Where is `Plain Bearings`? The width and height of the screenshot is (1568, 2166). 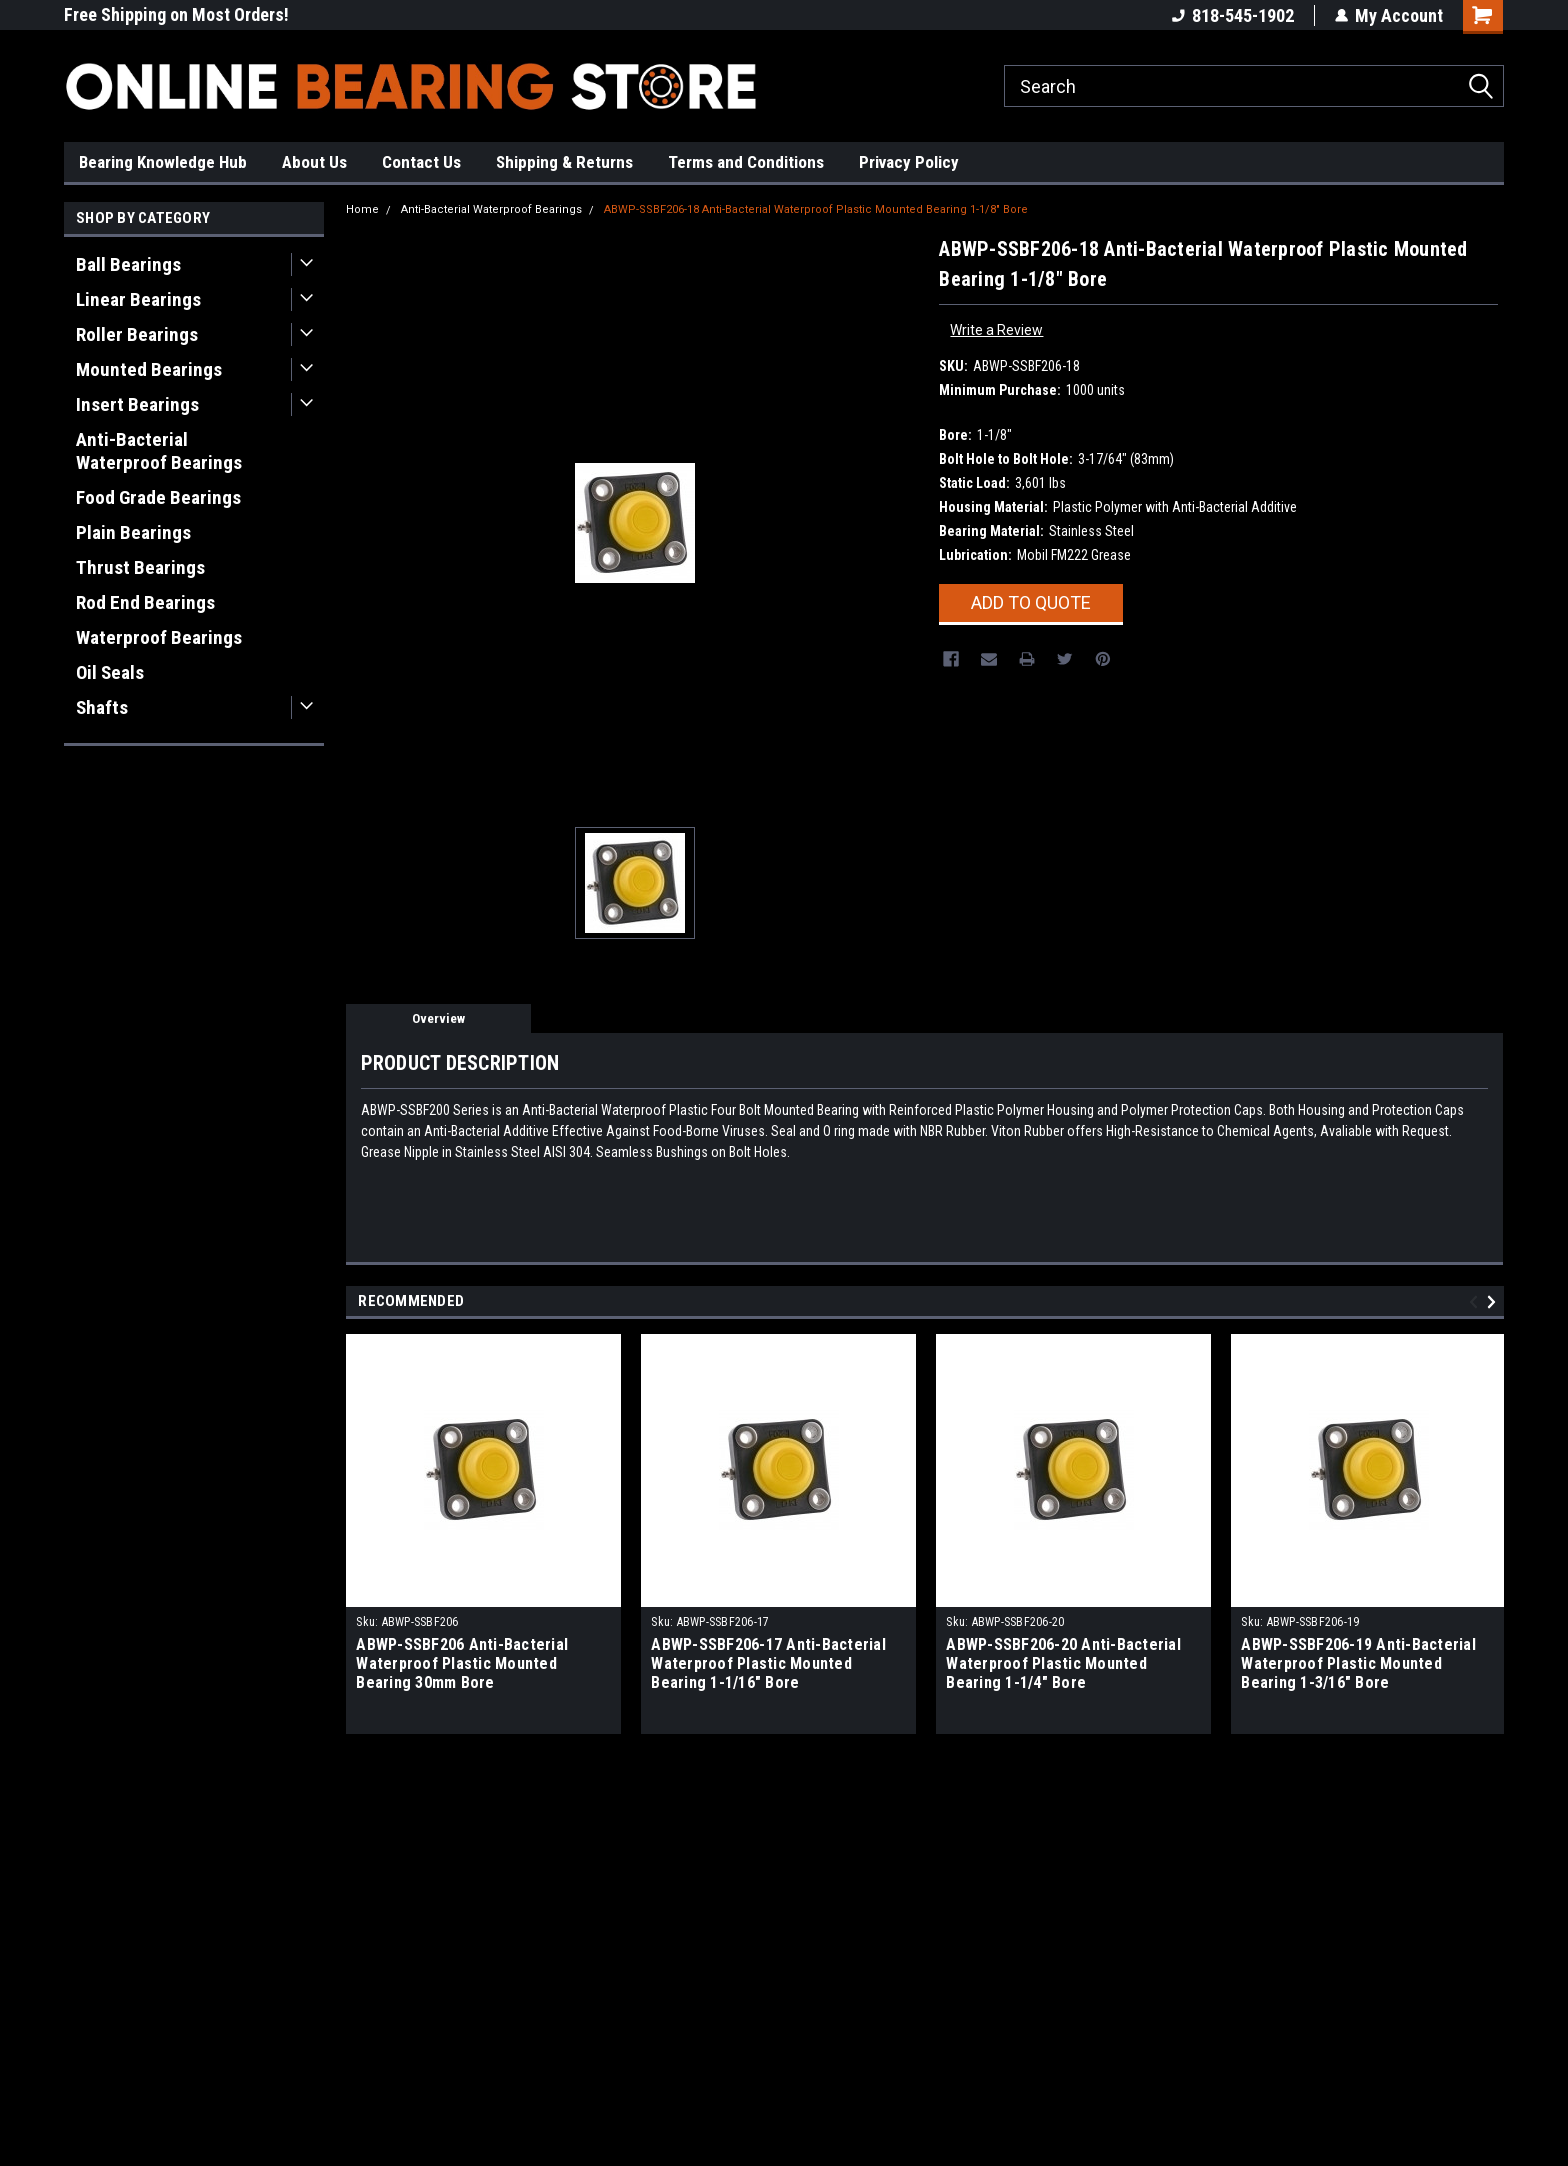 Plain Bearings is located at coordinates (133, 532).